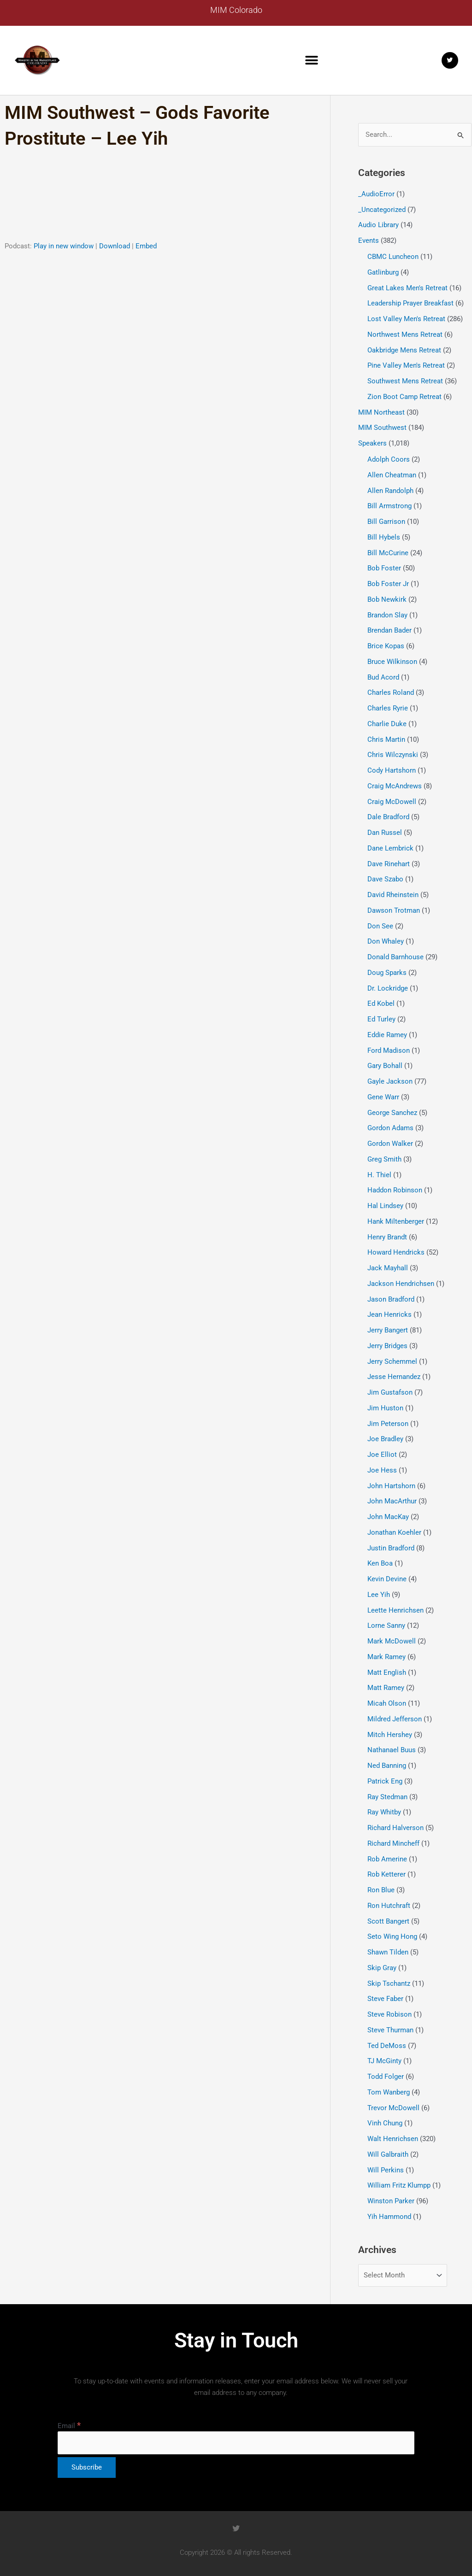 The height and width of the screenshot is (2576, 472). I want to click on Craig McDowell, so click(391, 802).